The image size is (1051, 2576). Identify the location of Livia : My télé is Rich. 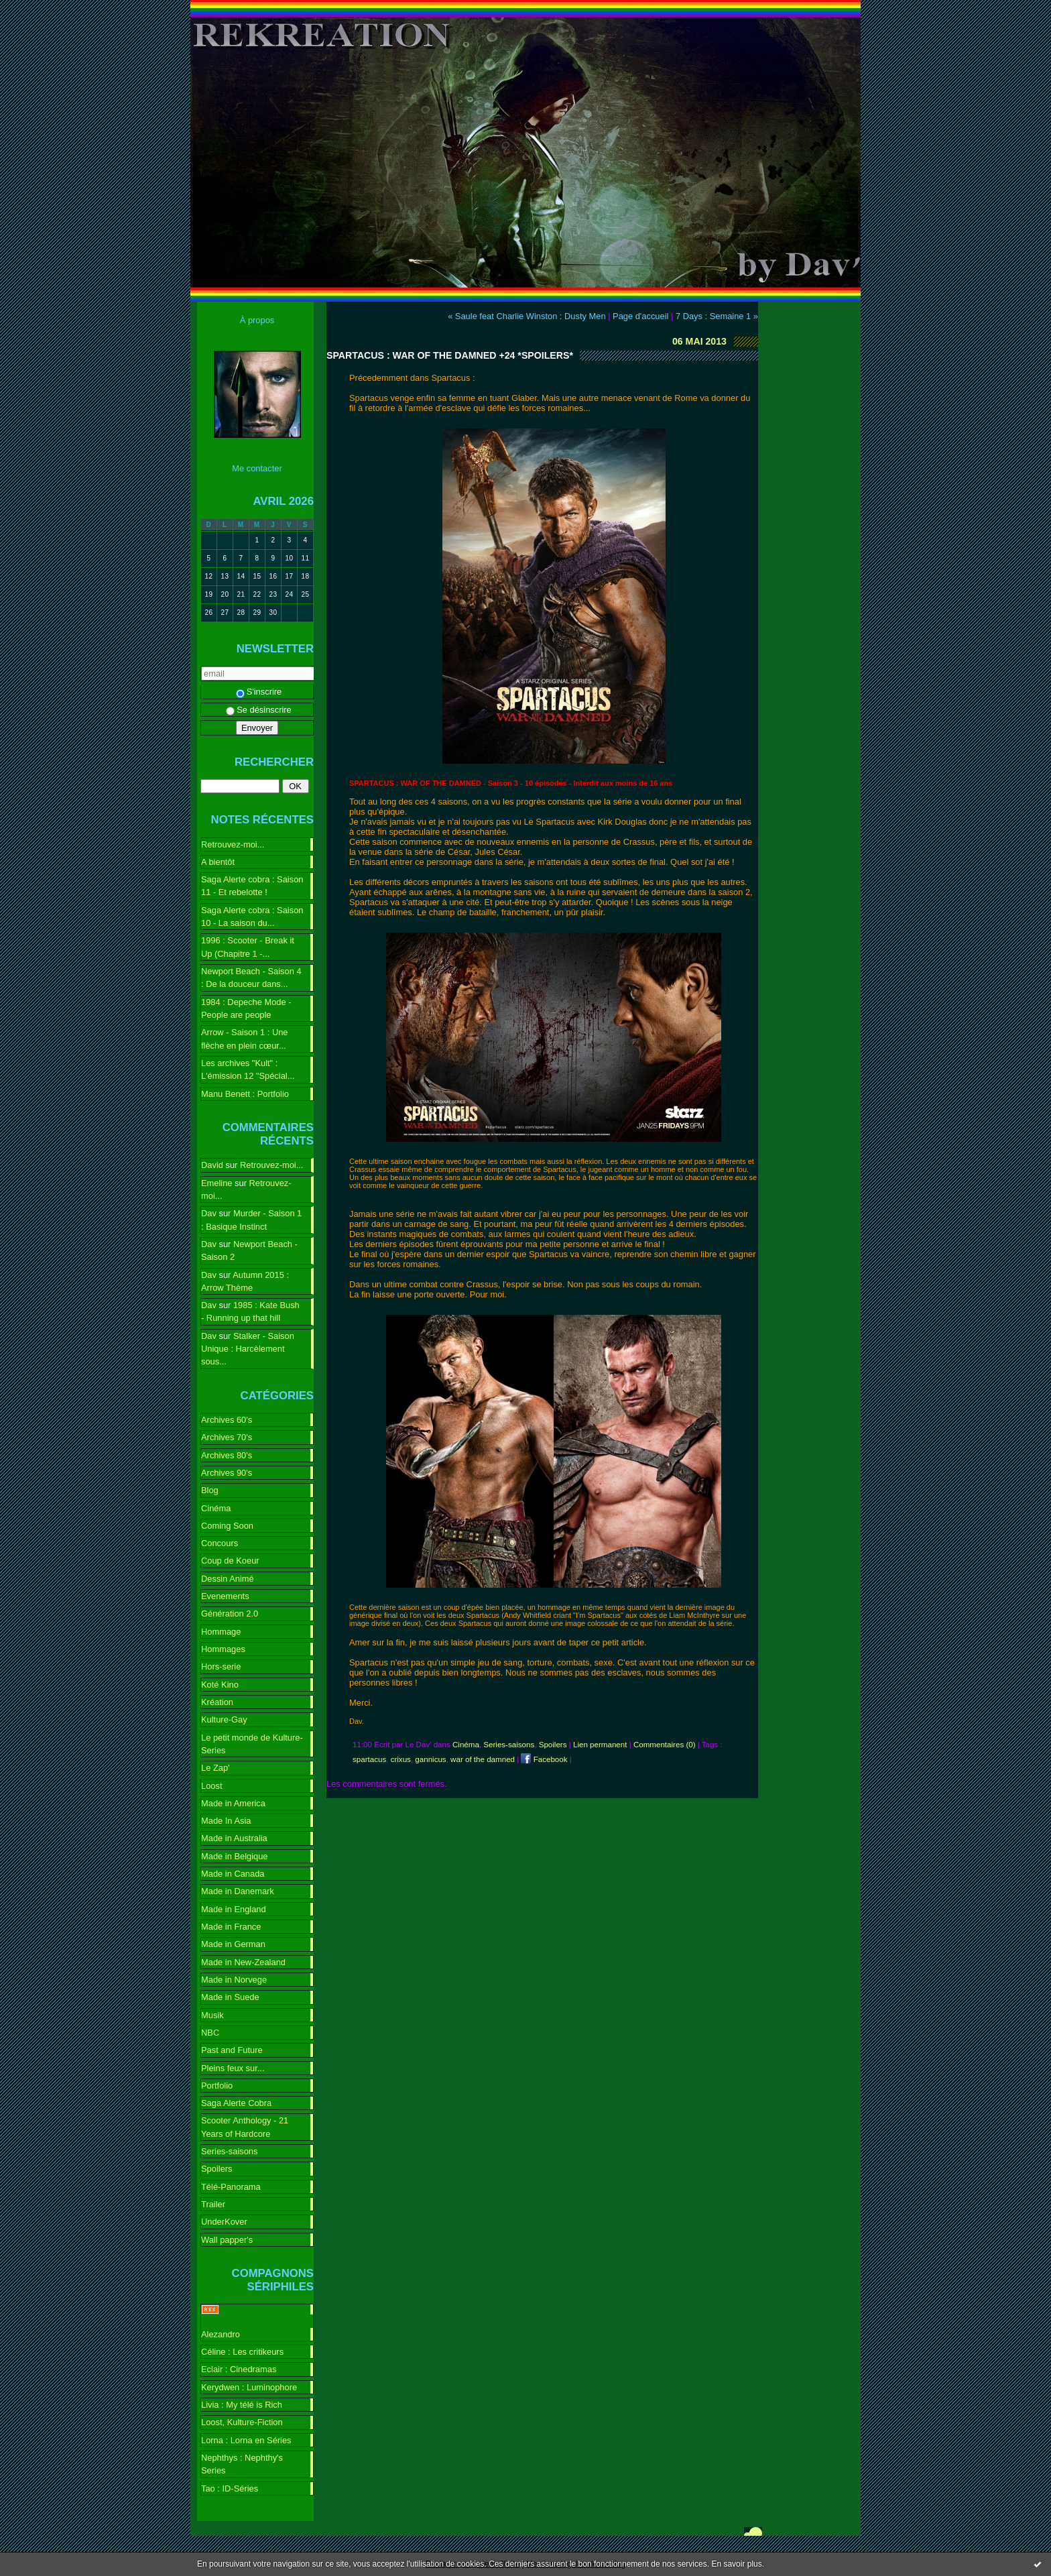
(241, 2405).